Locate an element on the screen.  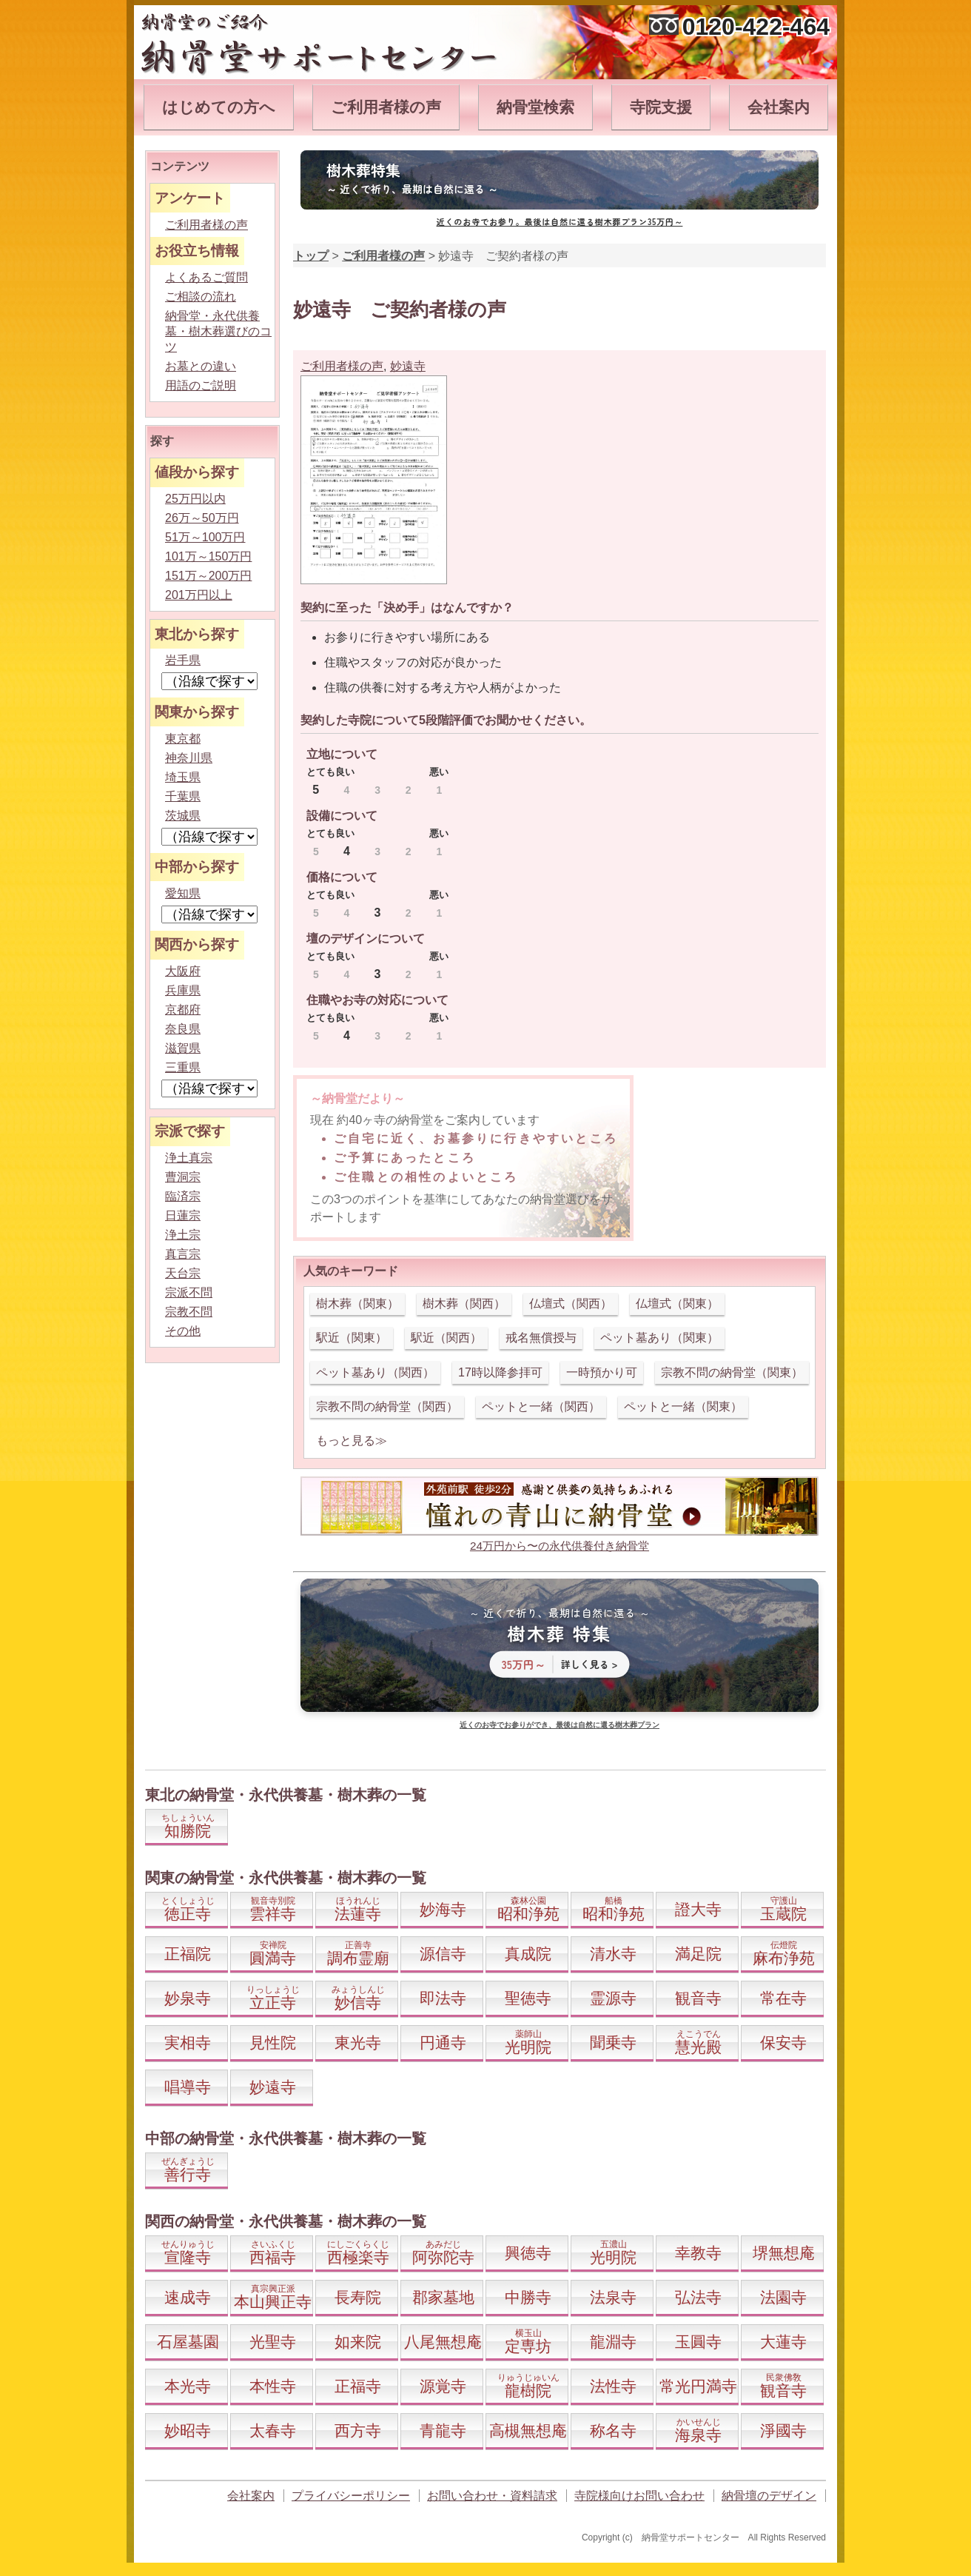
真成院 is located at coordinates (528, 1953).